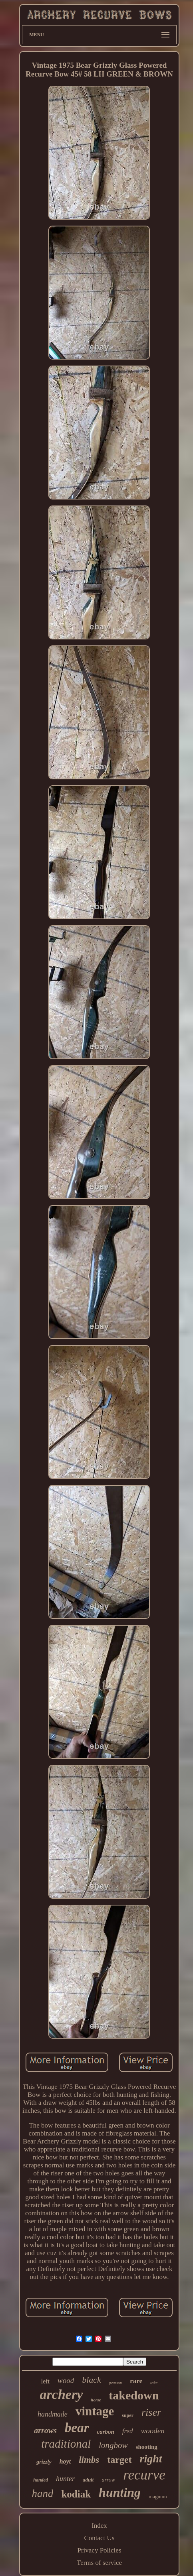  What do you see at coordinates (76, 2494) in the screenshot?
I see `kodiak` at bounding box center [76, 2494].